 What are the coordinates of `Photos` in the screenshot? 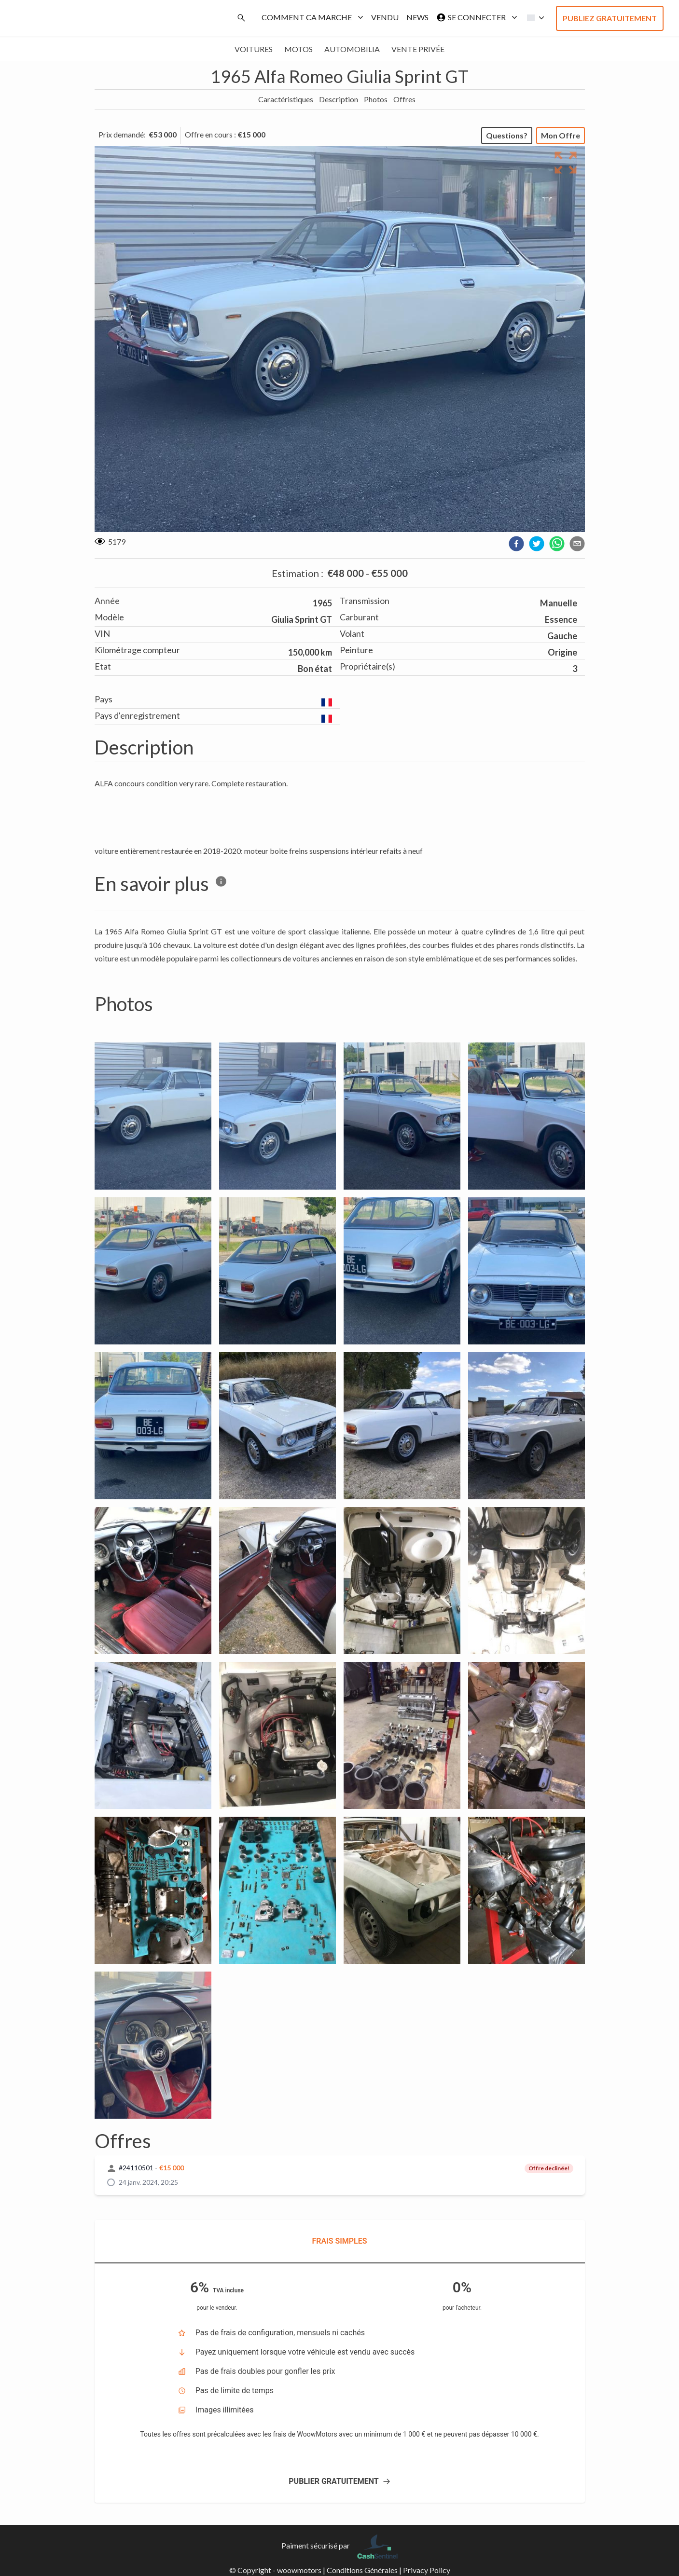 It's located at (376, 99).